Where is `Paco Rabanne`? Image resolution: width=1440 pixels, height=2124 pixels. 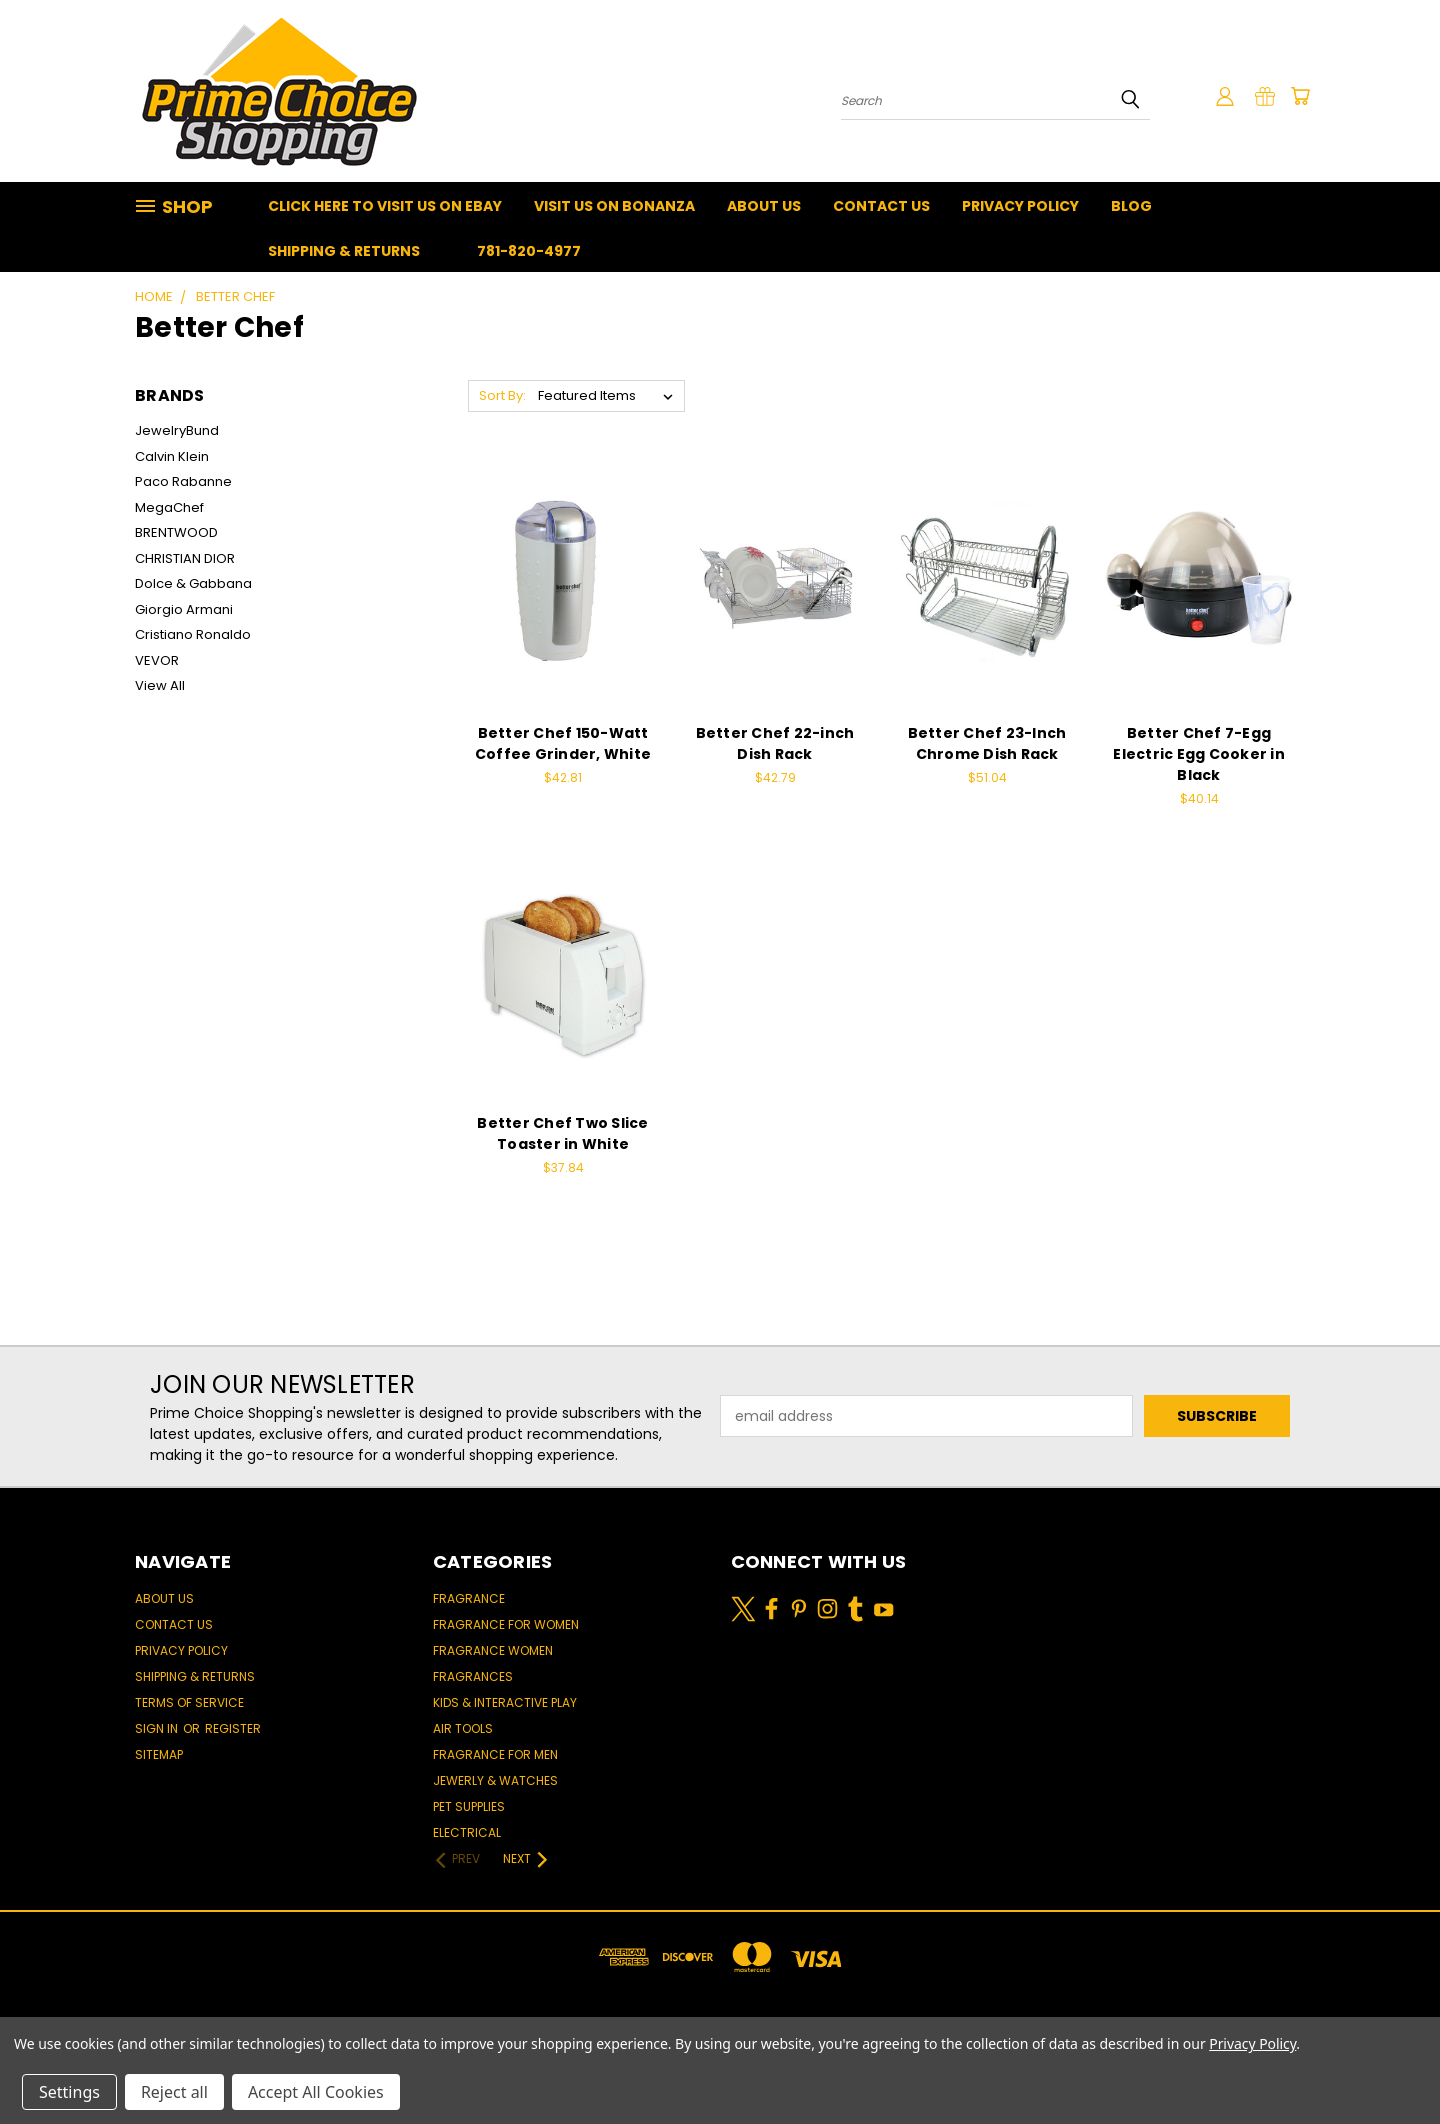 Paco Rabanne is located at coordinates (183, 481).